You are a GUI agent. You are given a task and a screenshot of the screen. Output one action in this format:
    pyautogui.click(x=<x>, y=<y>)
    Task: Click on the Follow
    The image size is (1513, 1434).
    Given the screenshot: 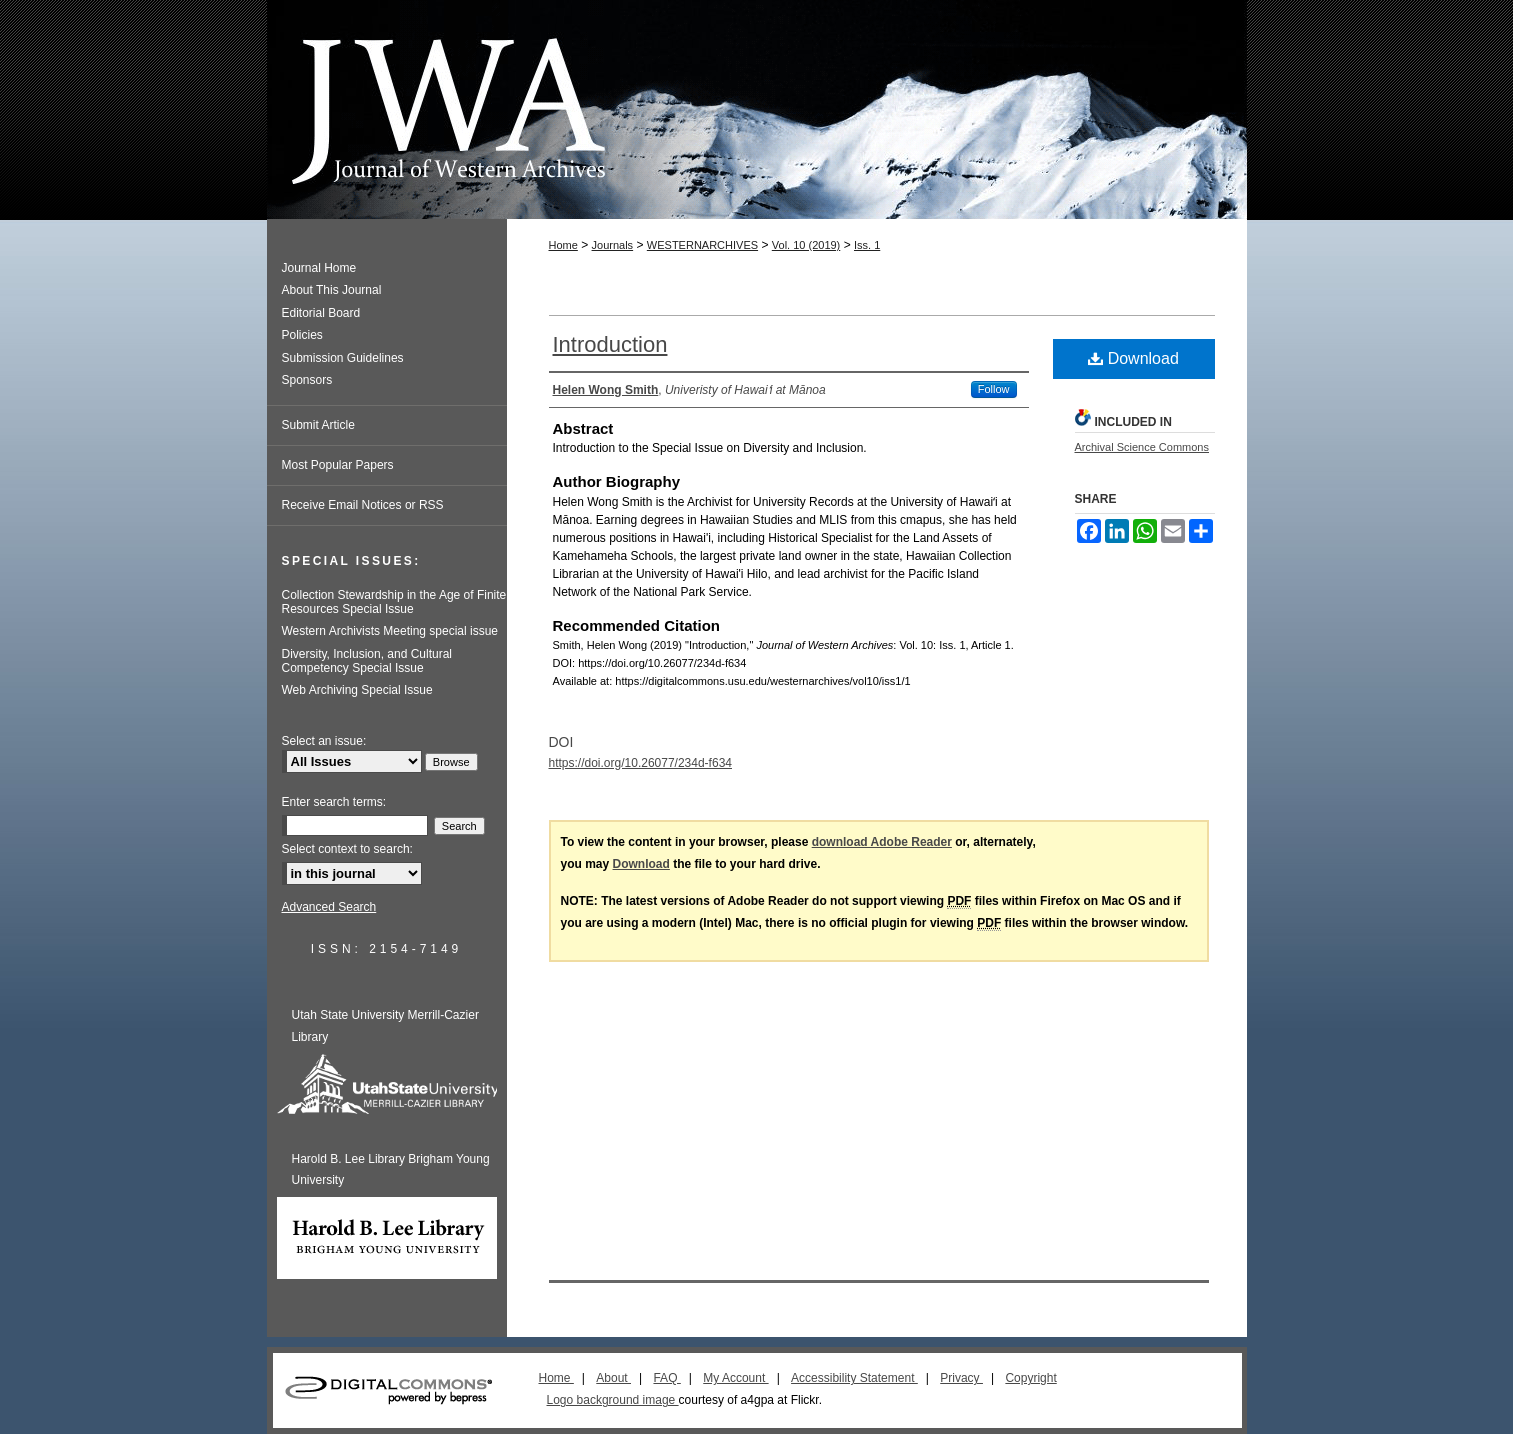 What is the action you would take?
    pyautogui.click(x=994, y=389)
    